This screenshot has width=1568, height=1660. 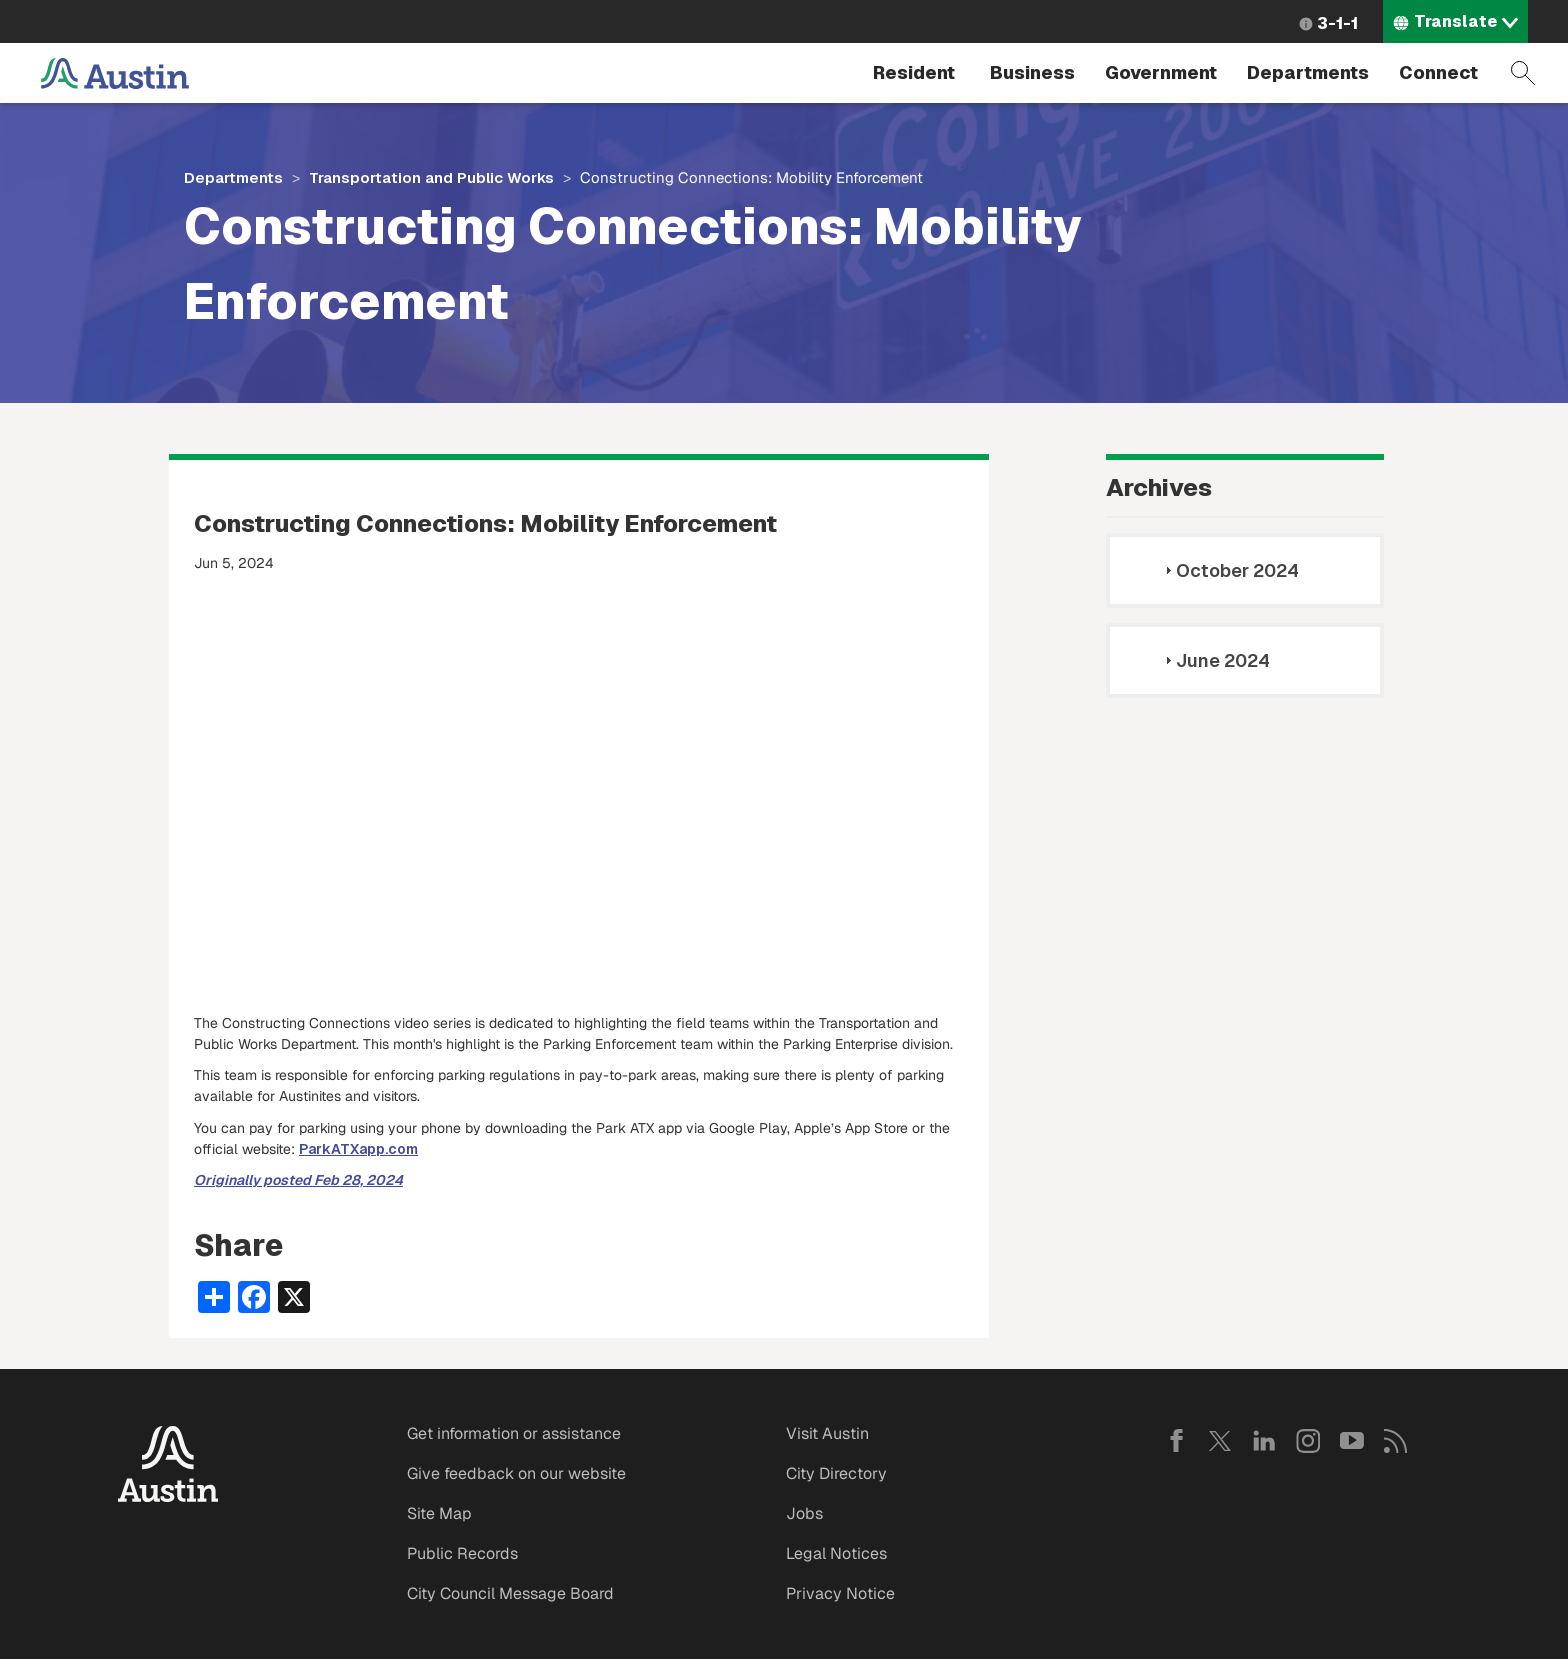 I want to click on City Directory, so click(x=836, y=1473).